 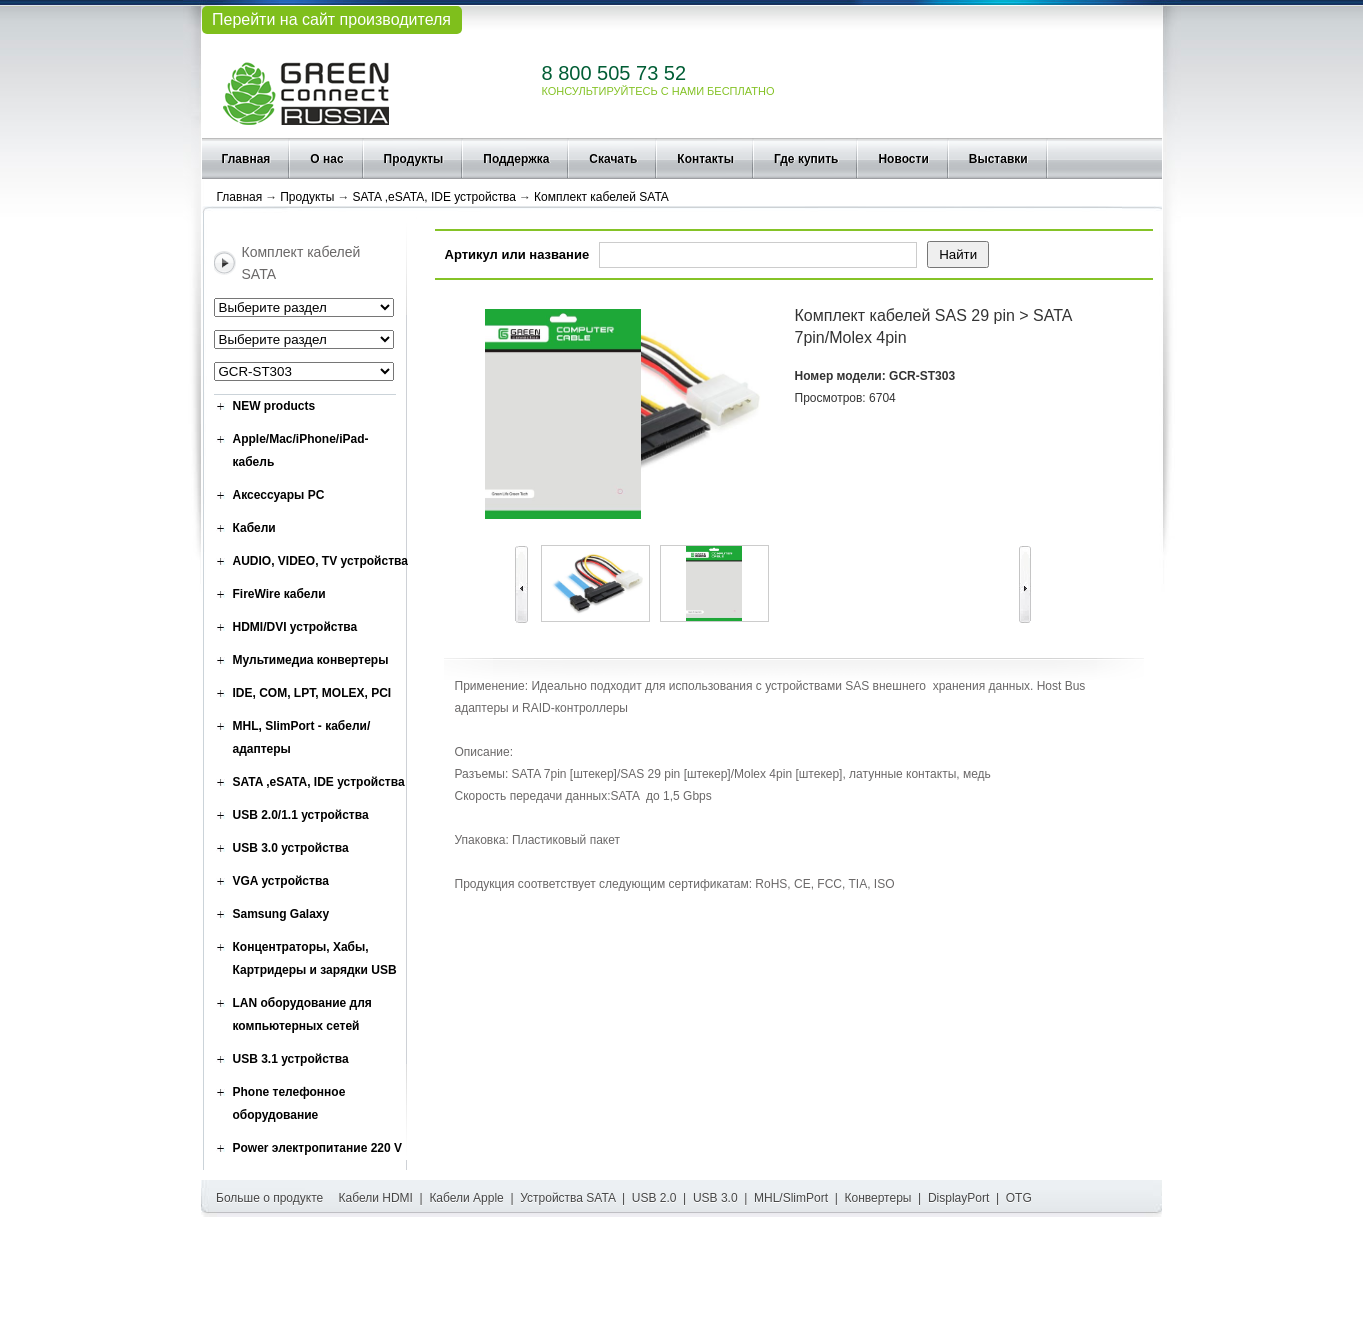 What do you see at coordinates (318, 1148) in the screenshot?
I see `Power электропитание 220 V` at bounding box center [318, 1148].